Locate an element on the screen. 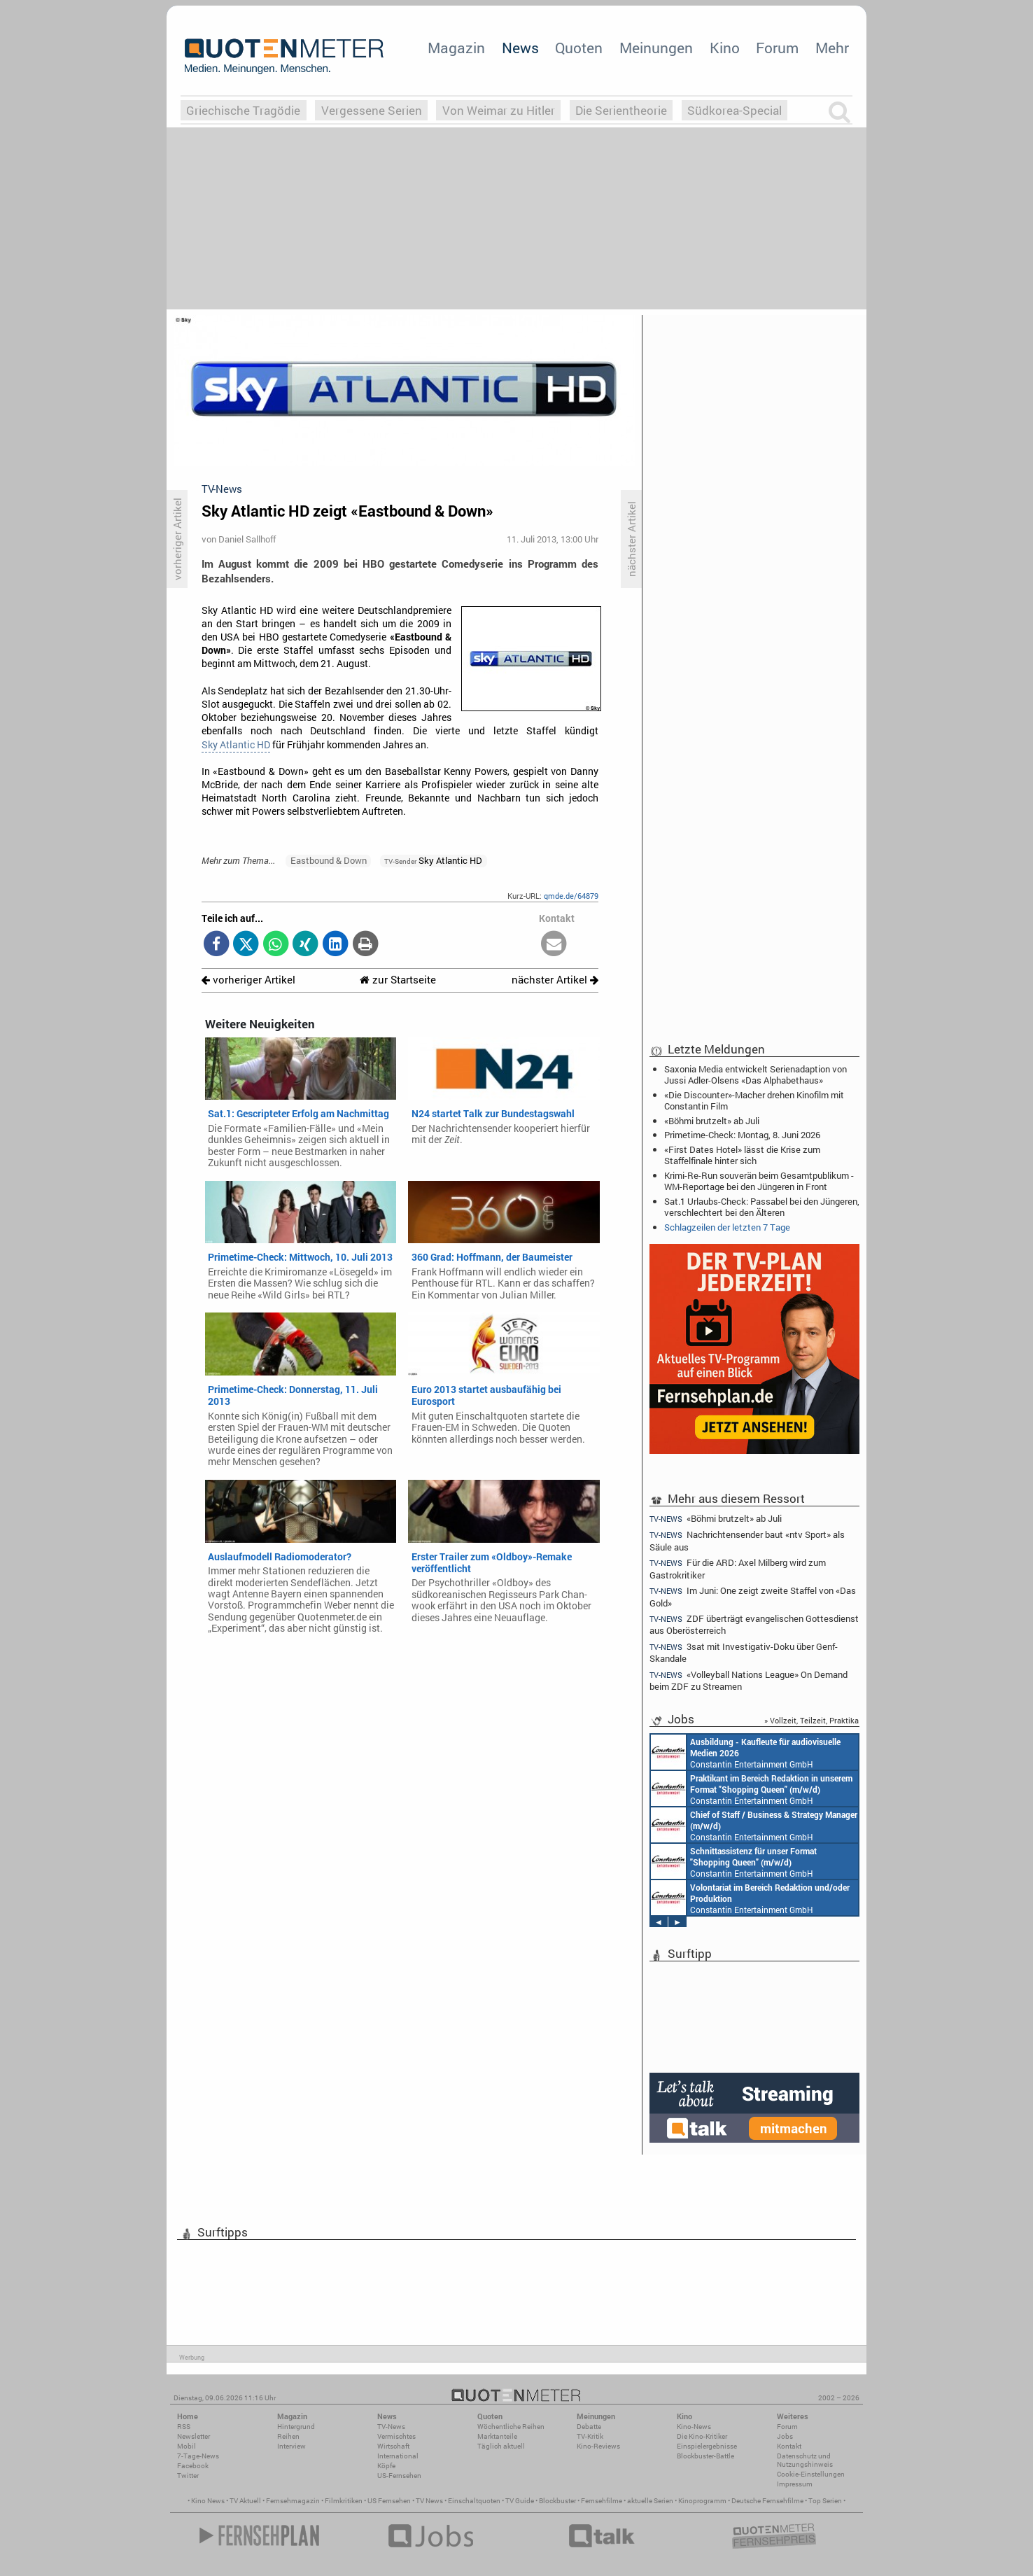 The width and height of the screenshot is (1033, 2576). Impressum is located at coordinates (795, 2483).